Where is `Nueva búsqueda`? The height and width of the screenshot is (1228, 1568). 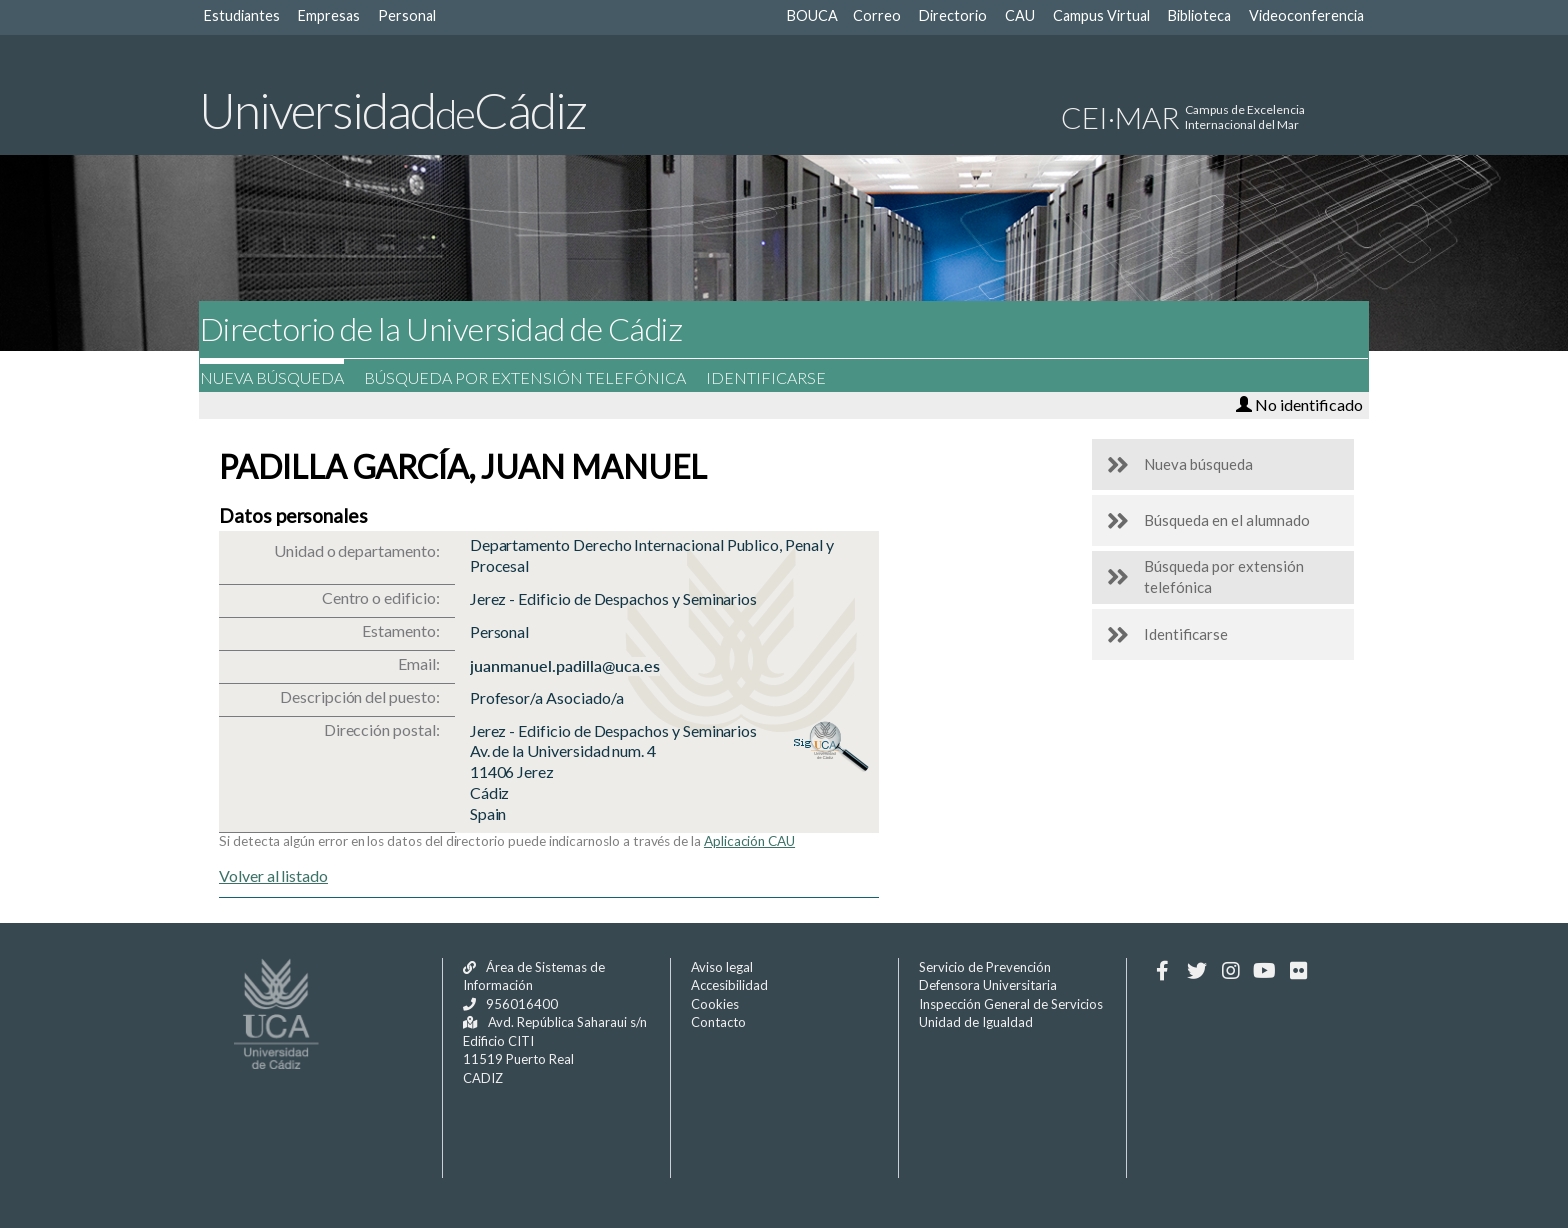 Nueva búsqueda is located at coordinates (286, 377).